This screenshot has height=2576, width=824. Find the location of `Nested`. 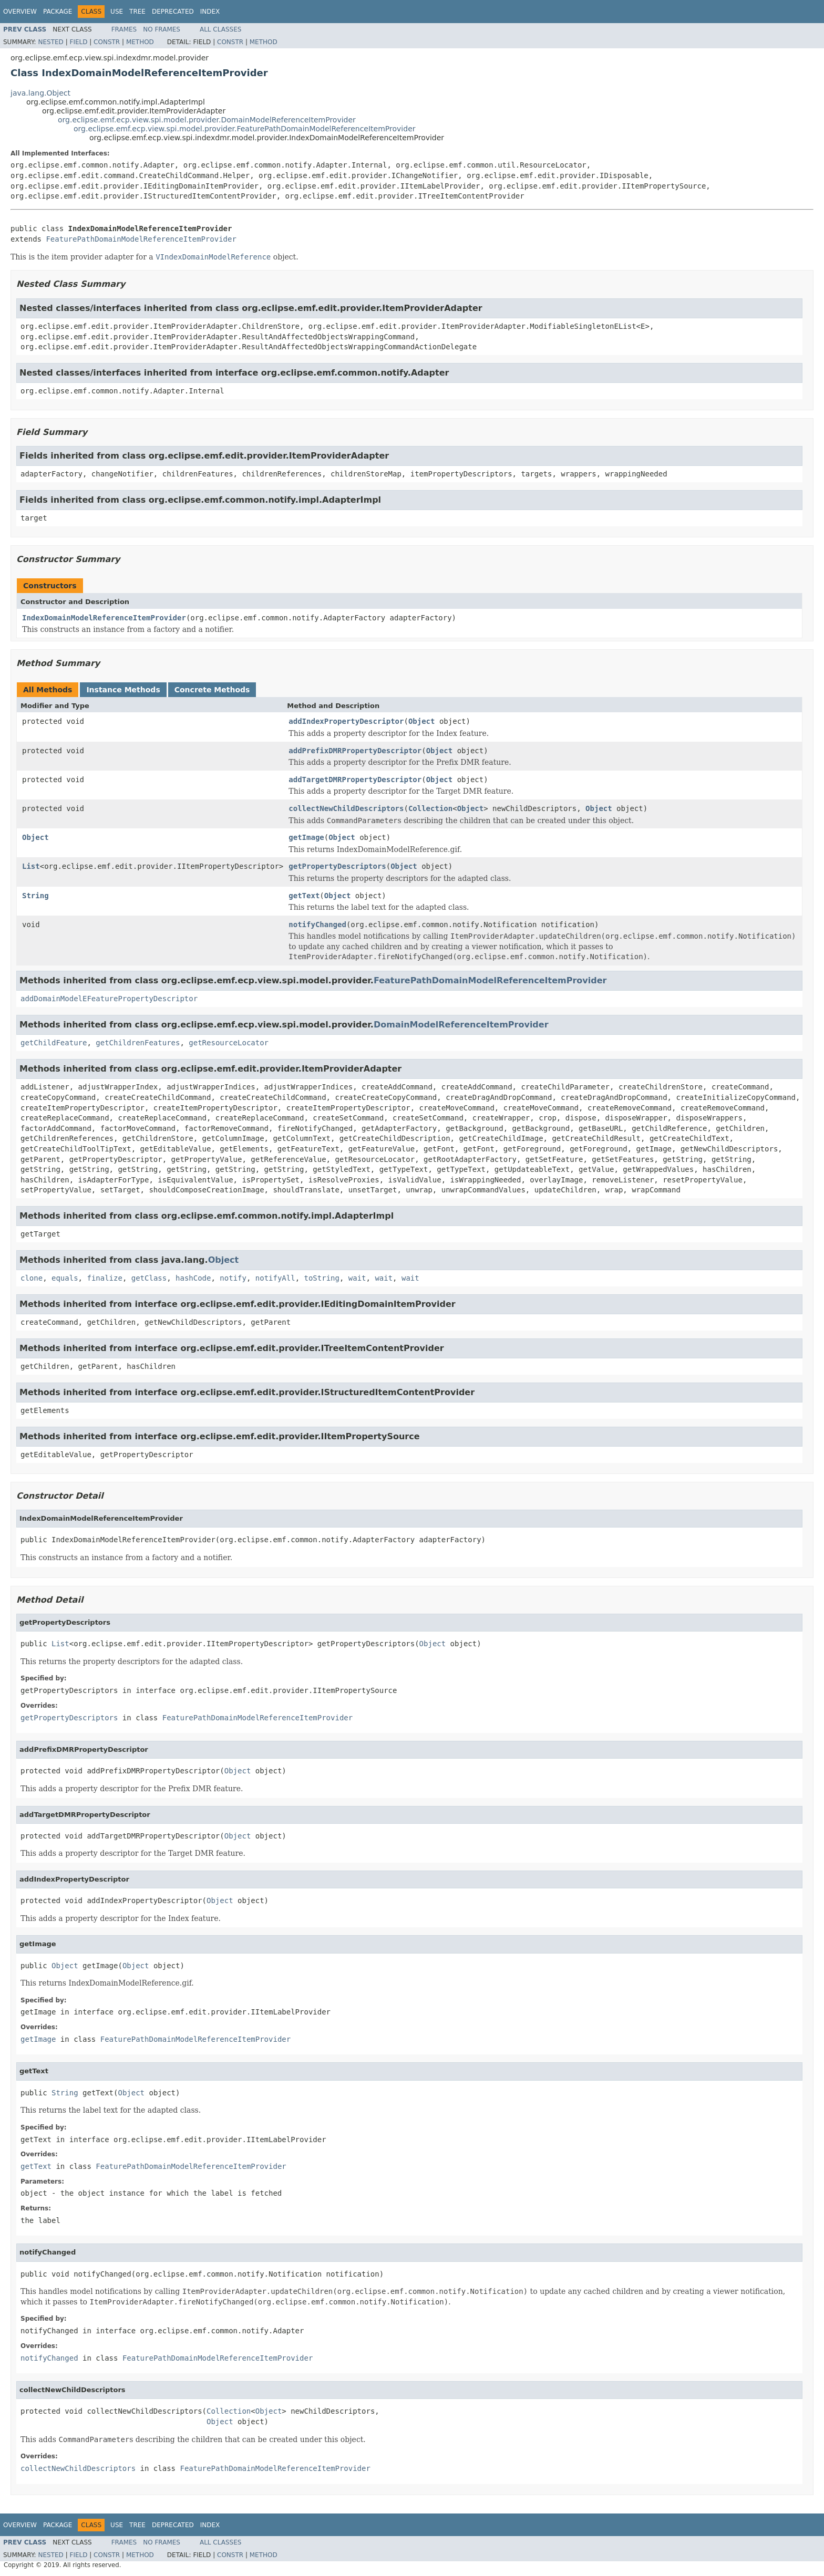

Nested is located at coordinates (50, 42).